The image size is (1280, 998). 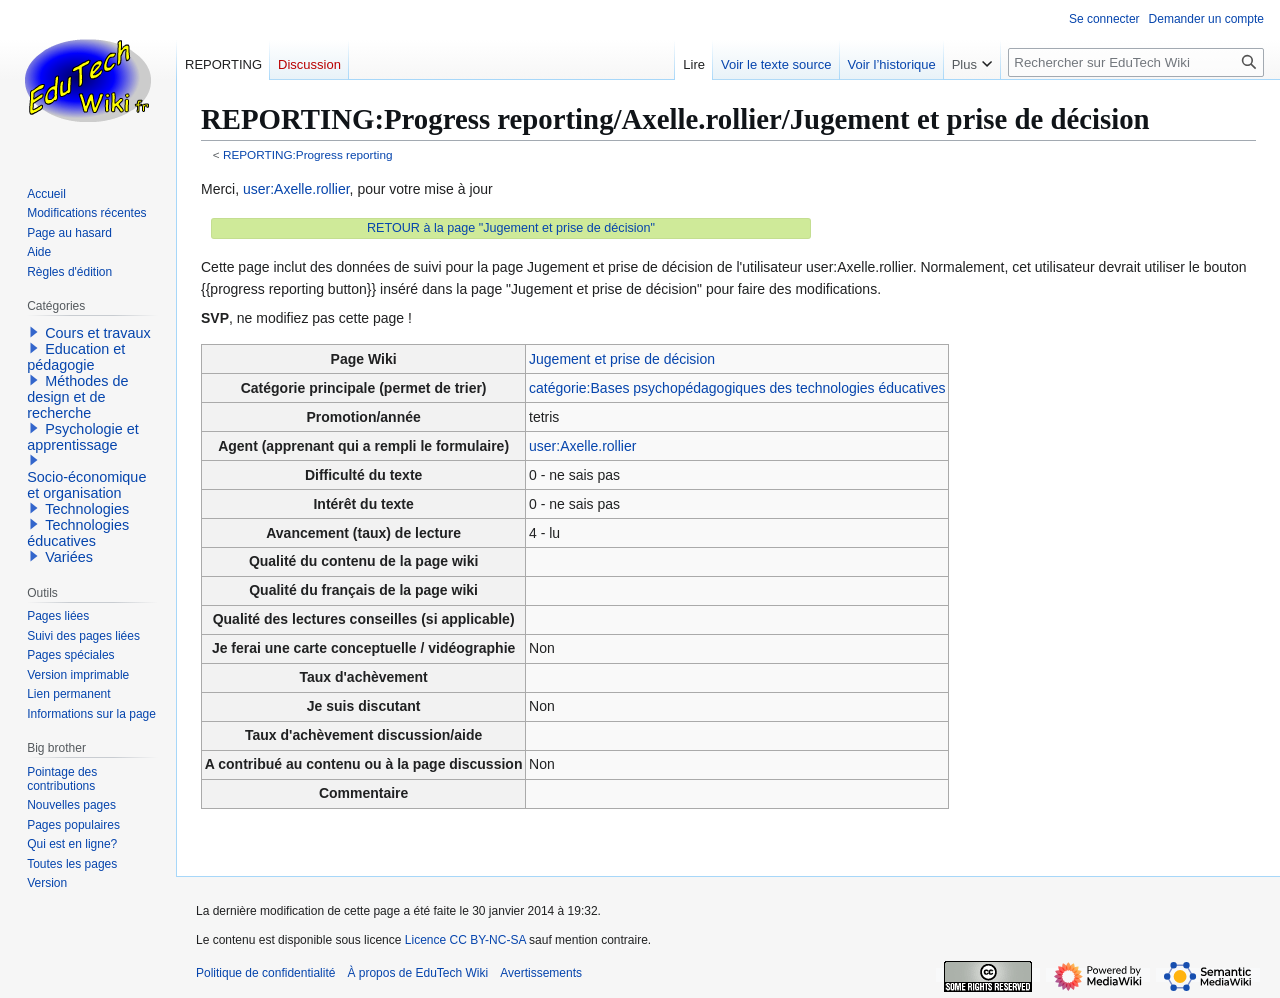 I want to click on À propos de EduTech Wiki, so click(x=417, y=973).